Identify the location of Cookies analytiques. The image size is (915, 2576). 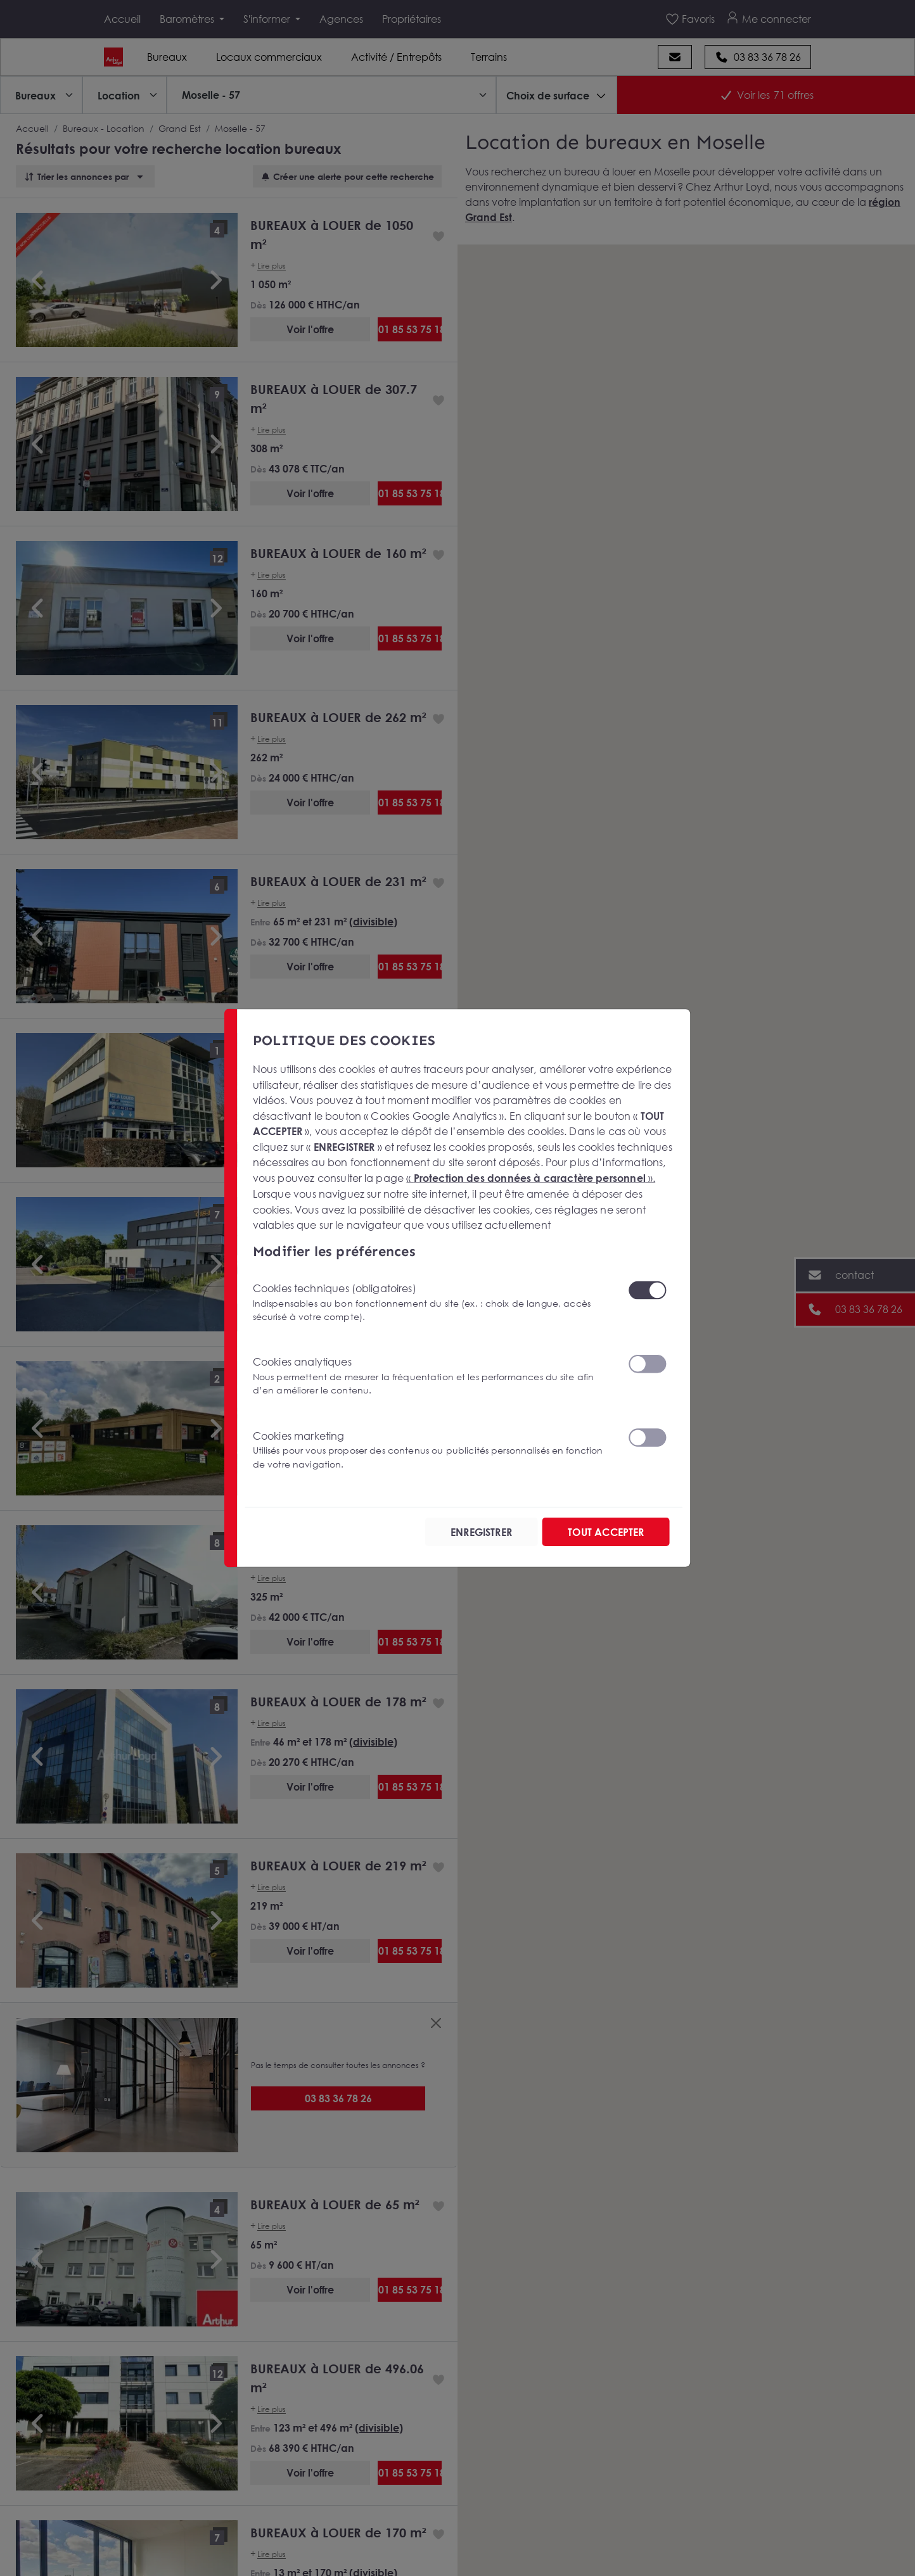
(433, 1376).